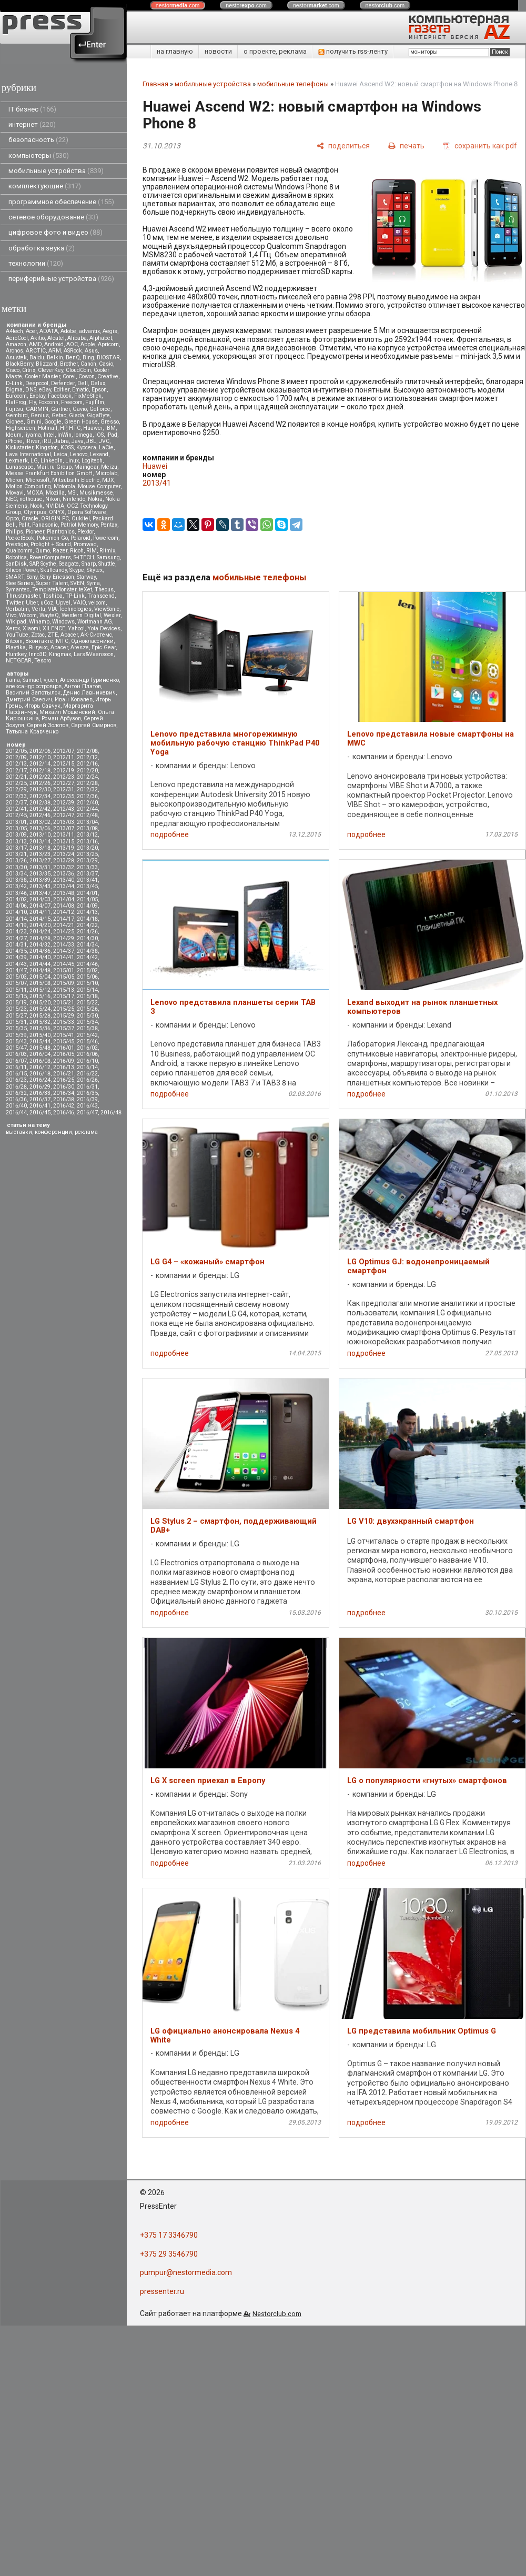  I want to click on Silicon Power, so click(22, 570).